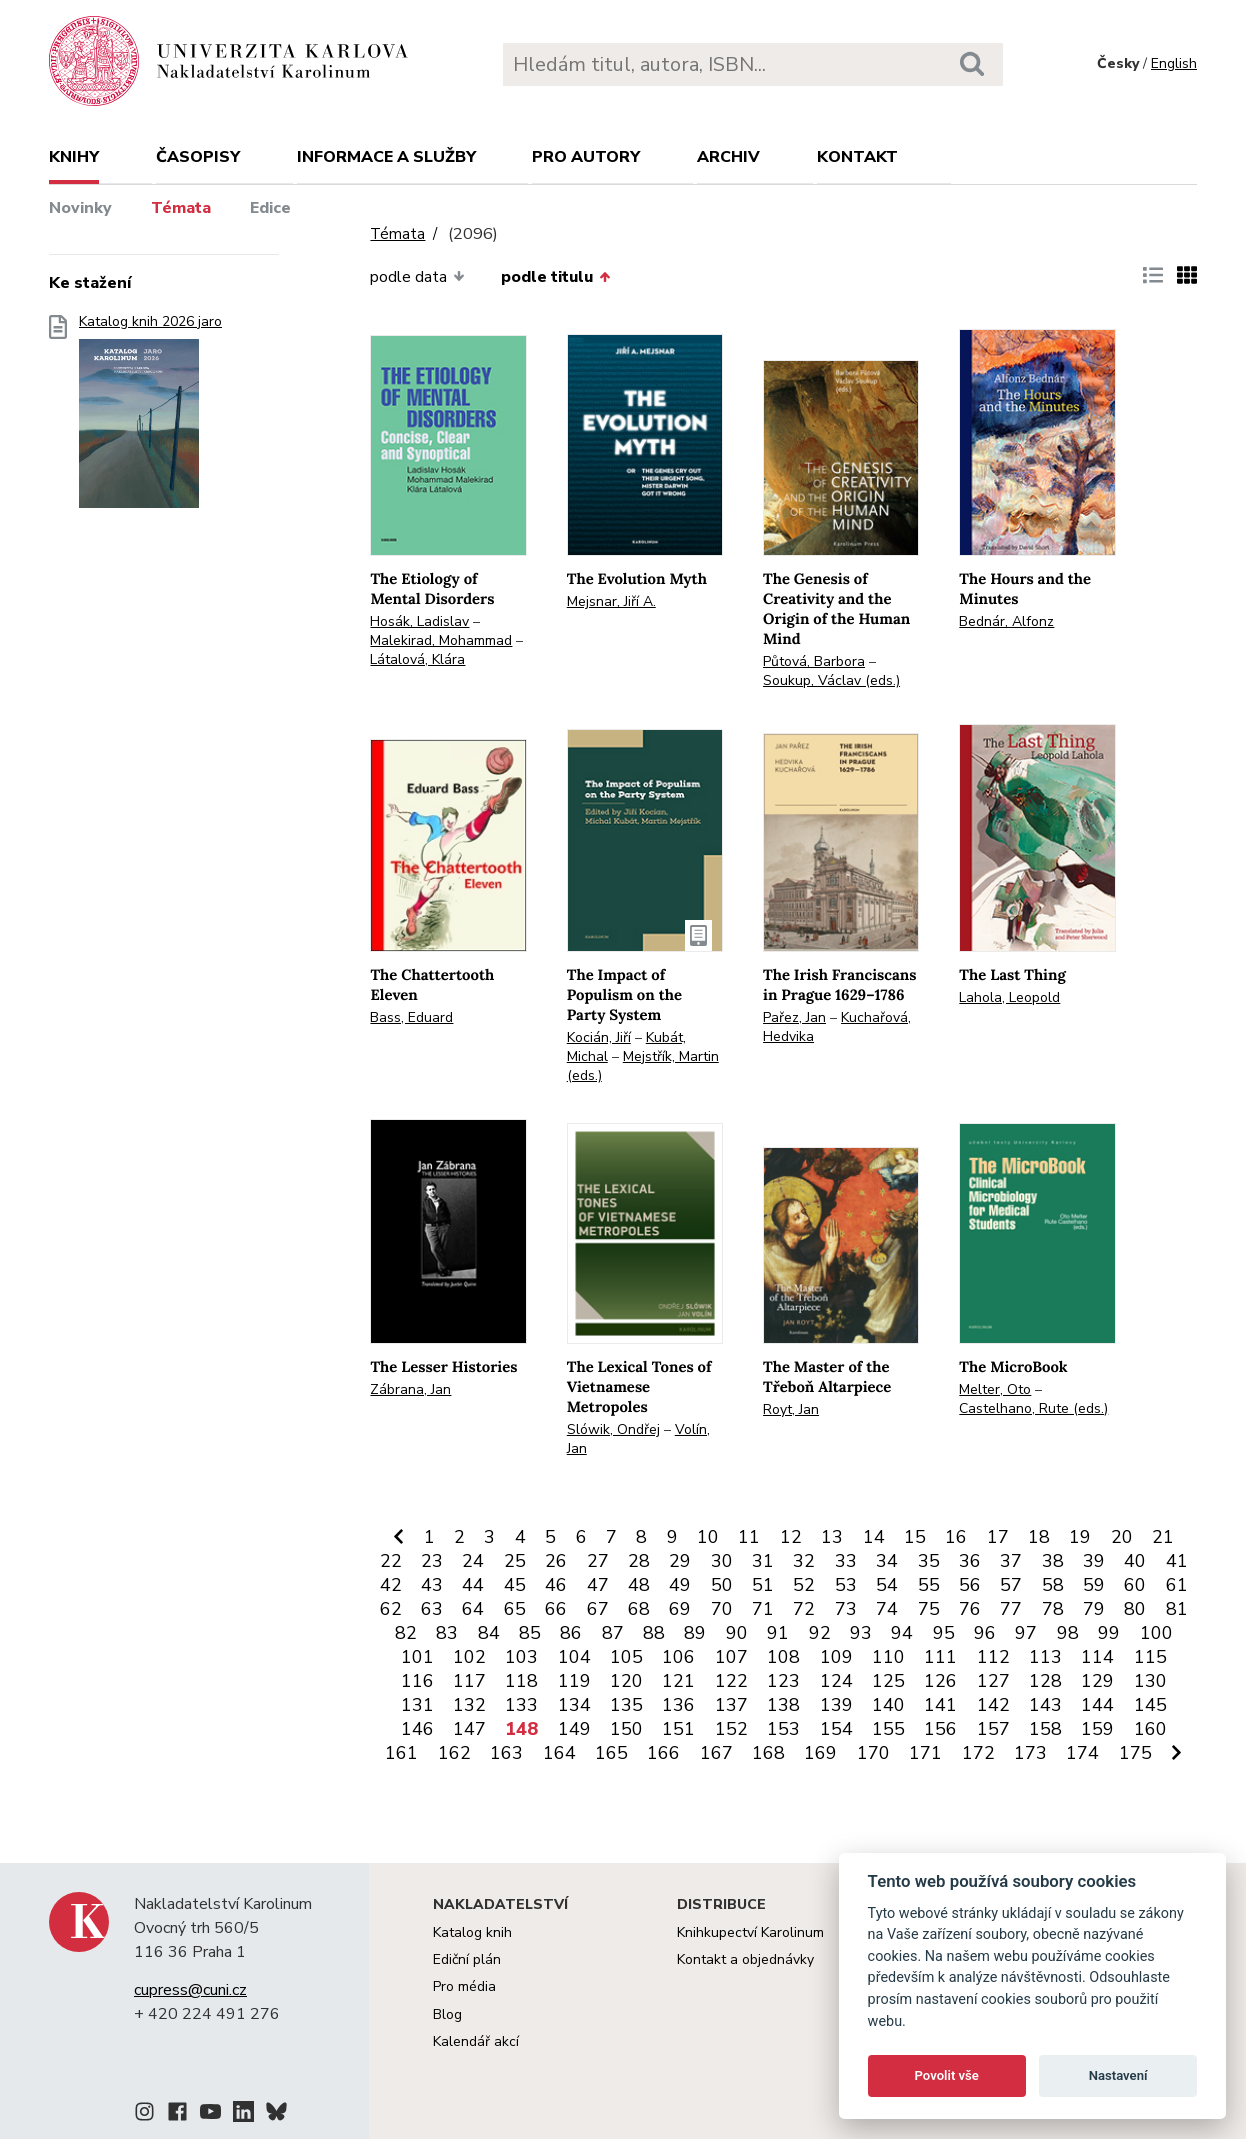 Image resolution: width=1246 pixels, height=2139 pixels. What do you see at coordinates (1177, 1585) in the screenshot?
I see `61` at bounding box center [1177, 1585].